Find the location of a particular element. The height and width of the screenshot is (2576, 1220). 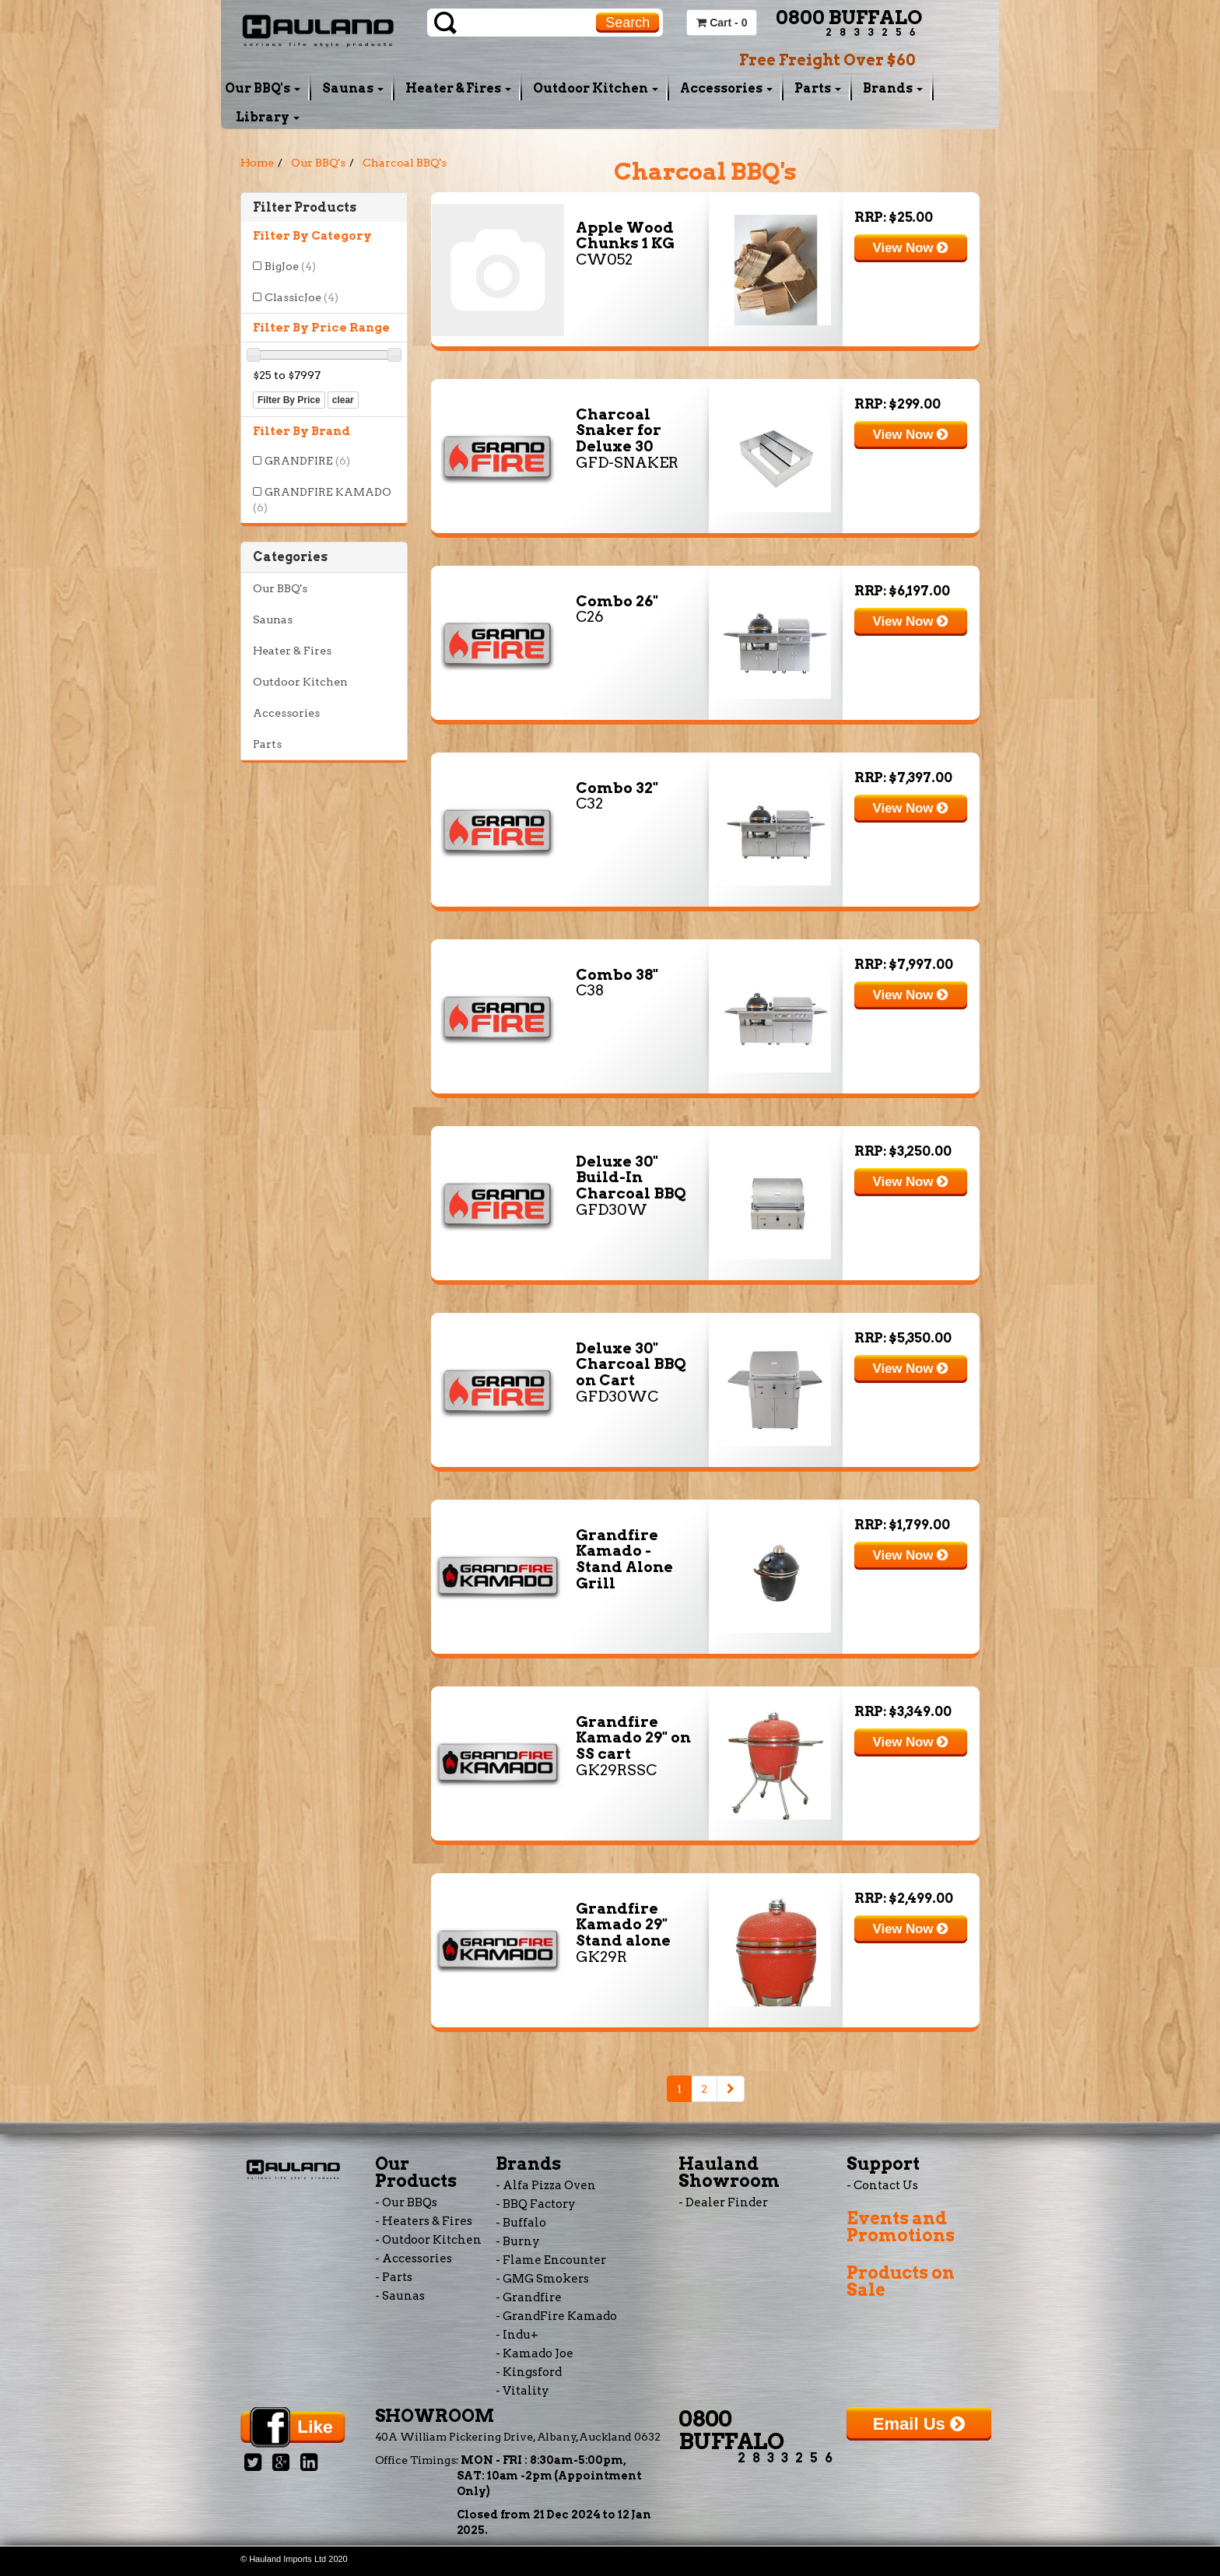

Deluxe 30" Build-In Charcoal BBQ is located at coordinates (631, 1178).